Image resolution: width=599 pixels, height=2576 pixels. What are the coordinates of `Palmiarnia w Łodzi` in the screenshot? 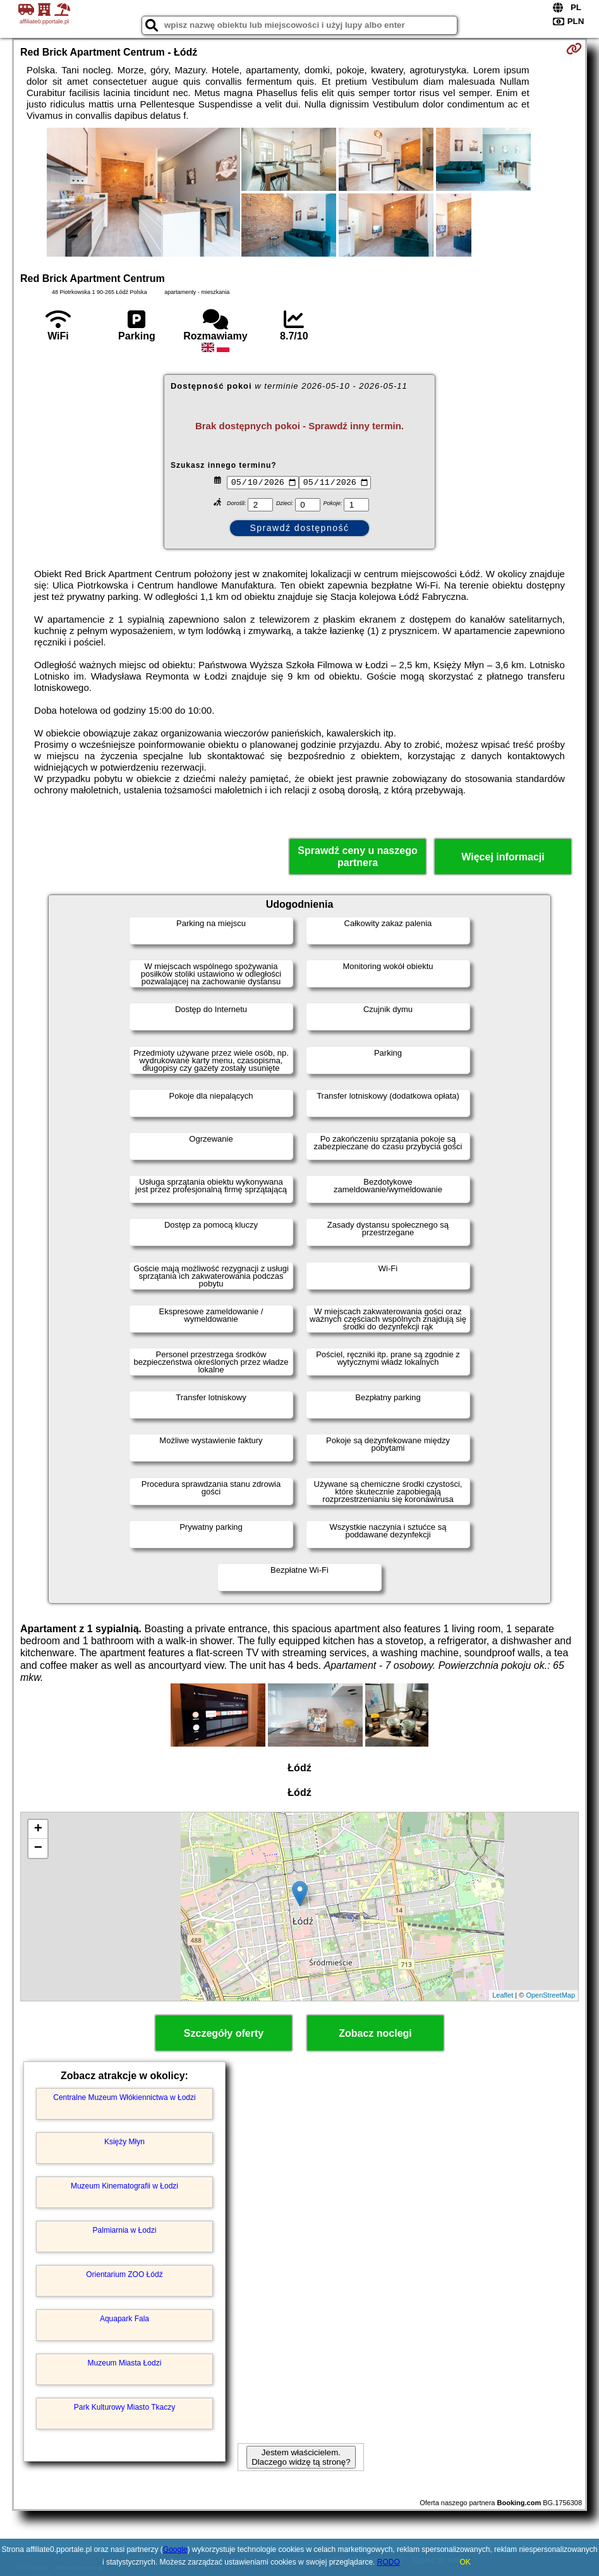 It's located at (125, 2230).